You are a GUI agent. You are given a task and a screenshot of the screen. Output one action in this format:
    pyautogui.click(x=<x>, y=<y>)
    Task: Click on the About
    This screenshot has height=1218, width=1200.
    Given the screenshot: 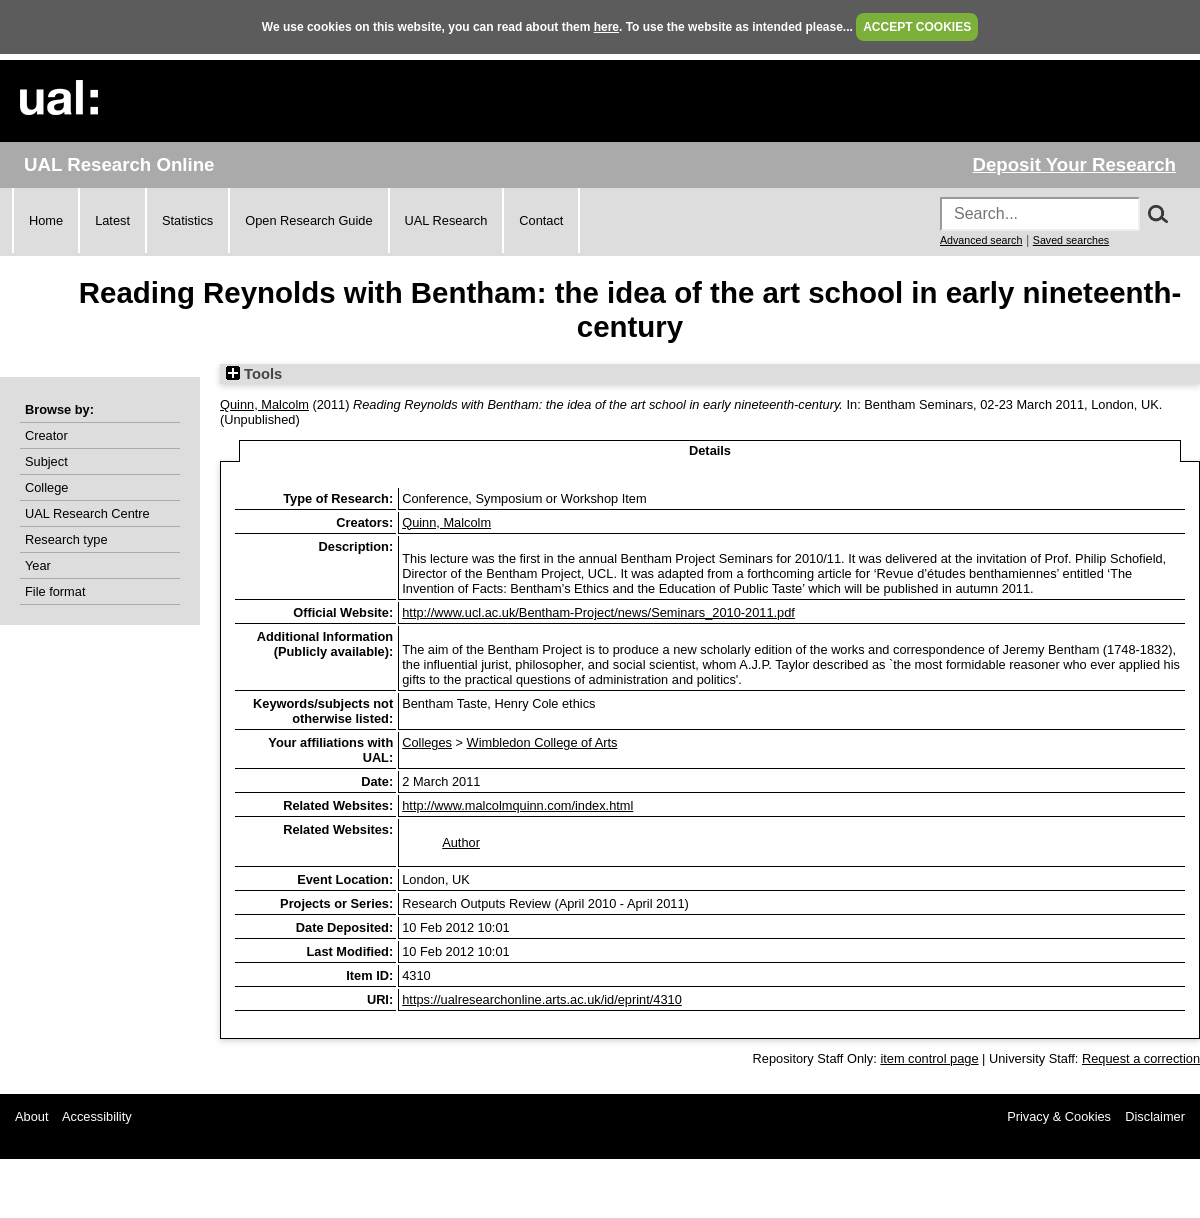 What is the action you would take?
    pyautogui.click(x=31, y=1116)
    